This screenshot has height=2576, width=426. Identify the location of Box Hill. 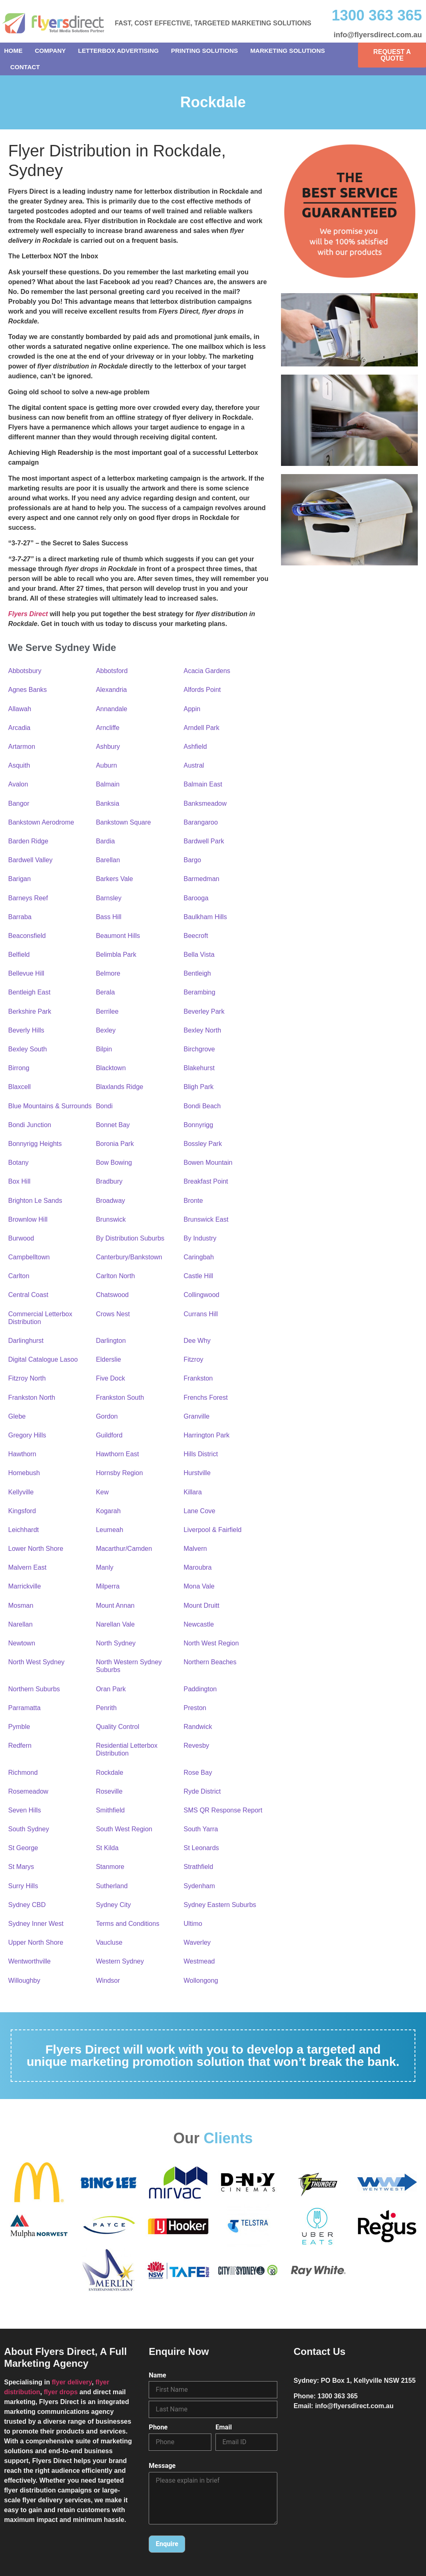
(19, 1181).